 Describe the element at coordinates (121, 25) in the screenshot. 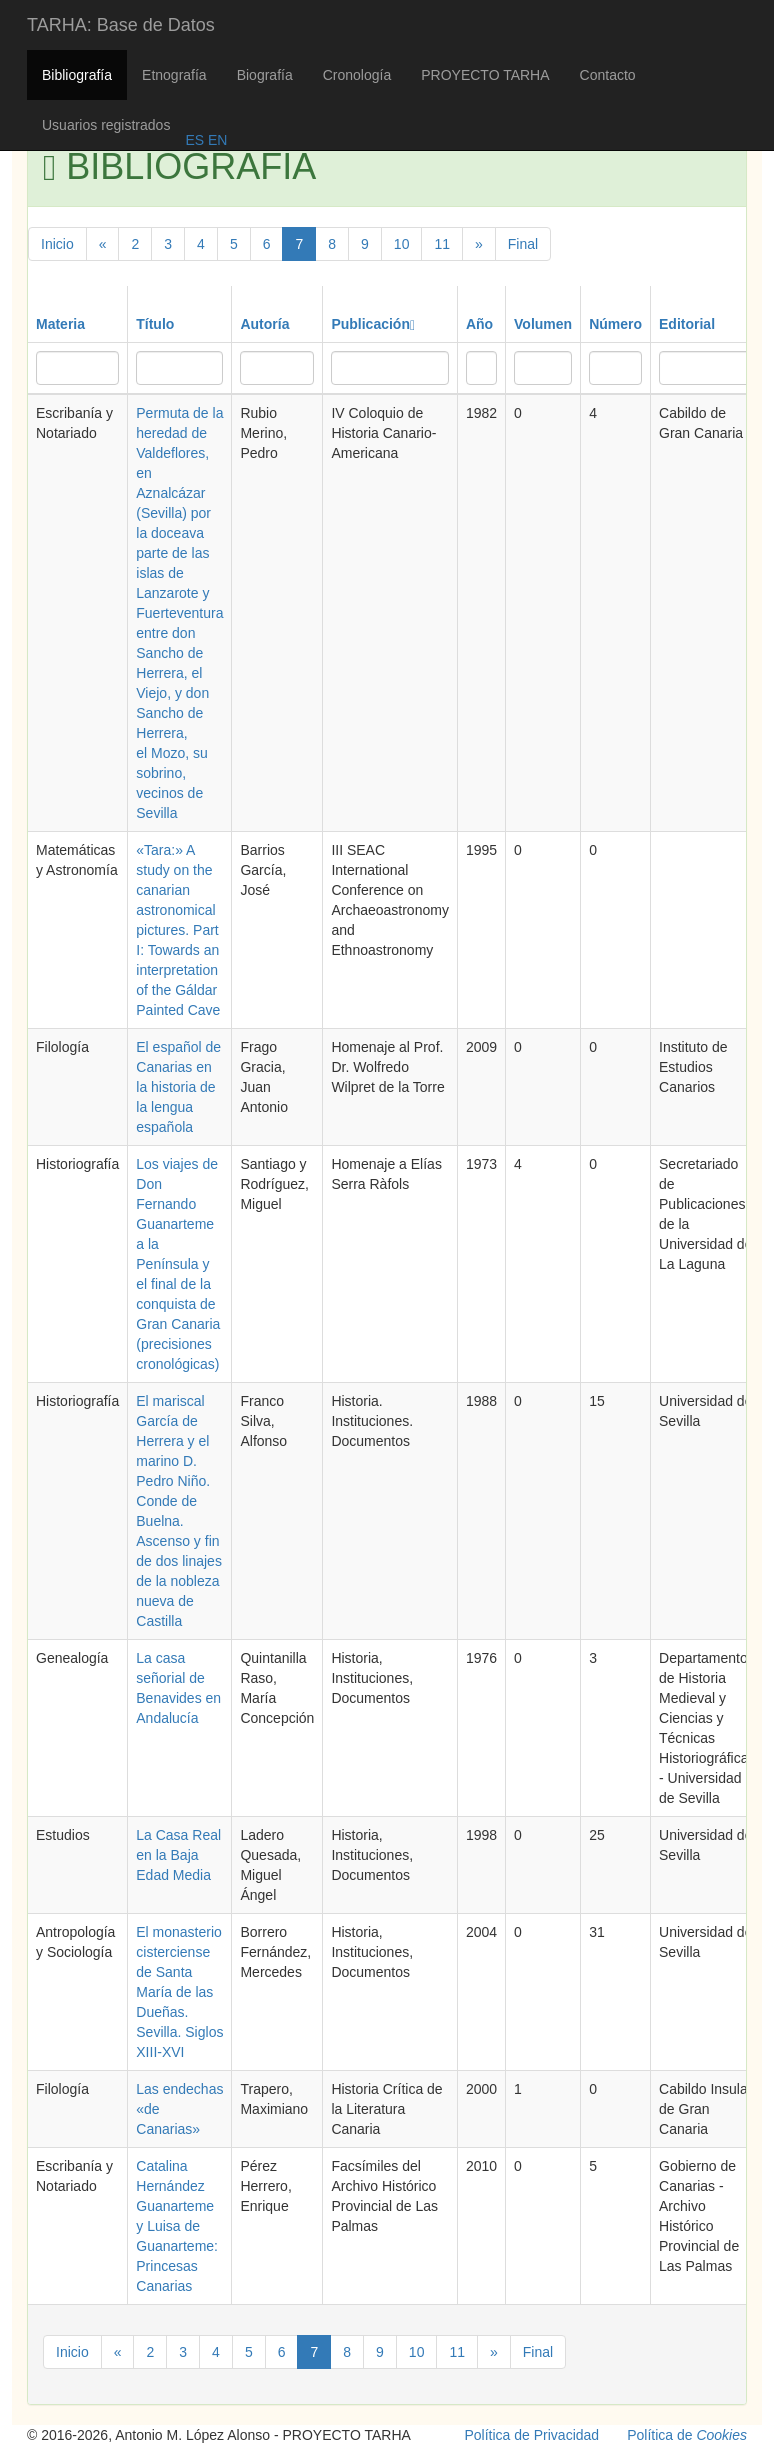

I see `TARHA: Base de Datos` at that location.